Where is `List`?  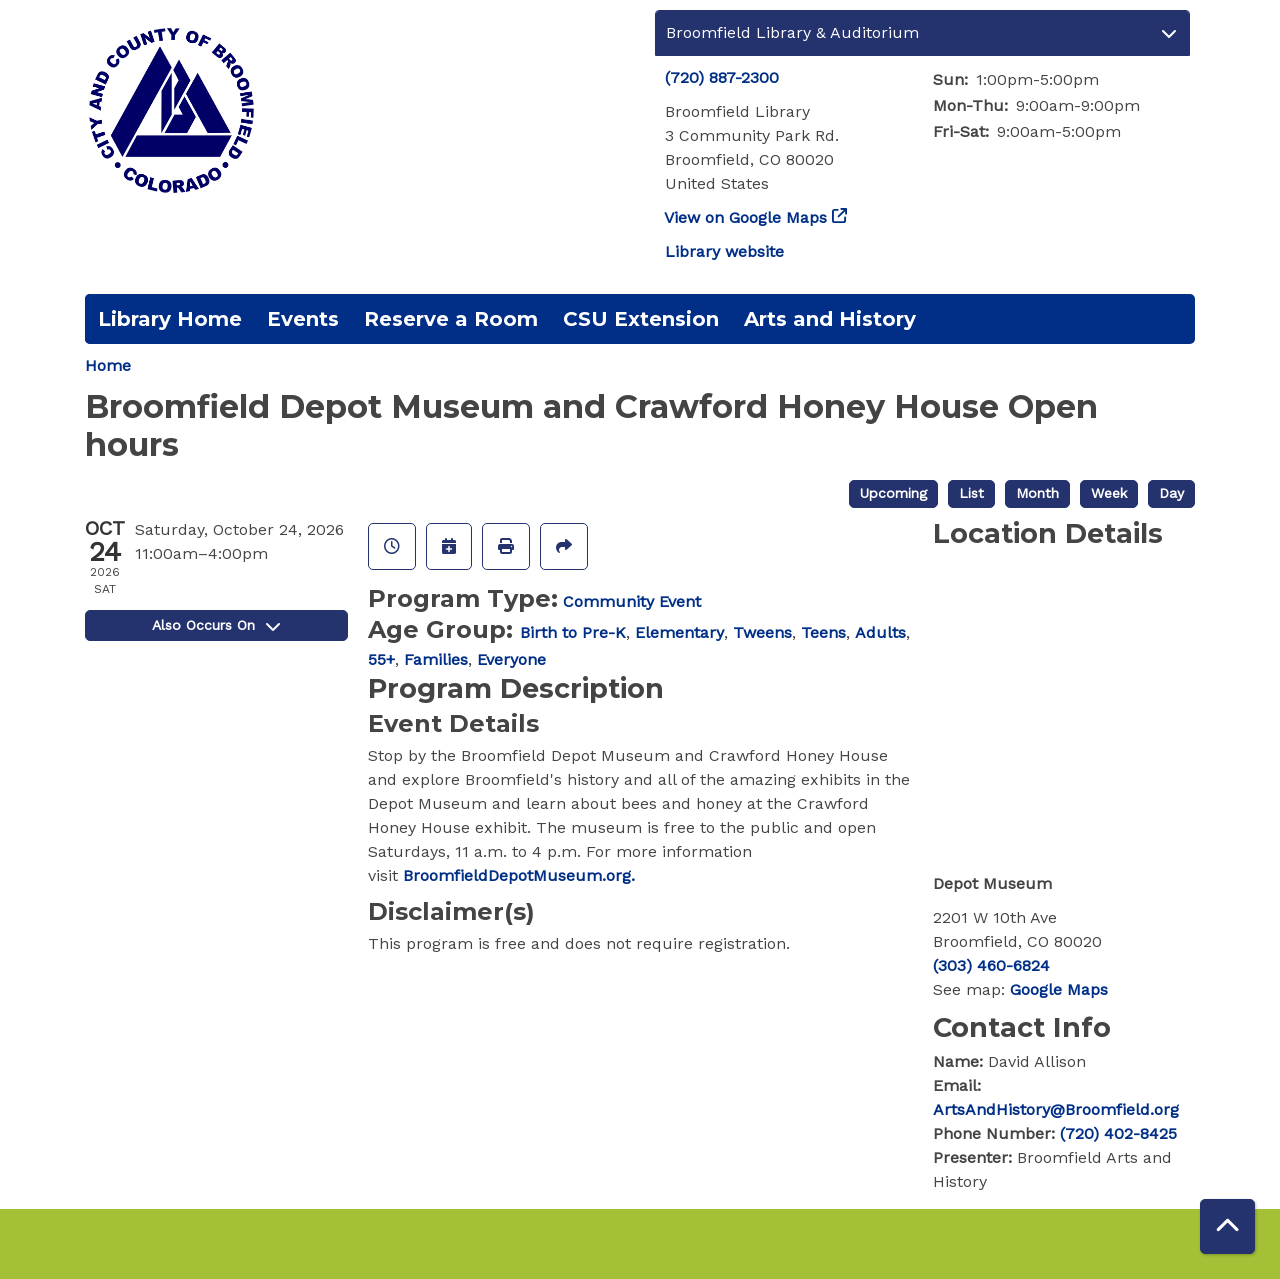
List is located at coordinates (971, 493).